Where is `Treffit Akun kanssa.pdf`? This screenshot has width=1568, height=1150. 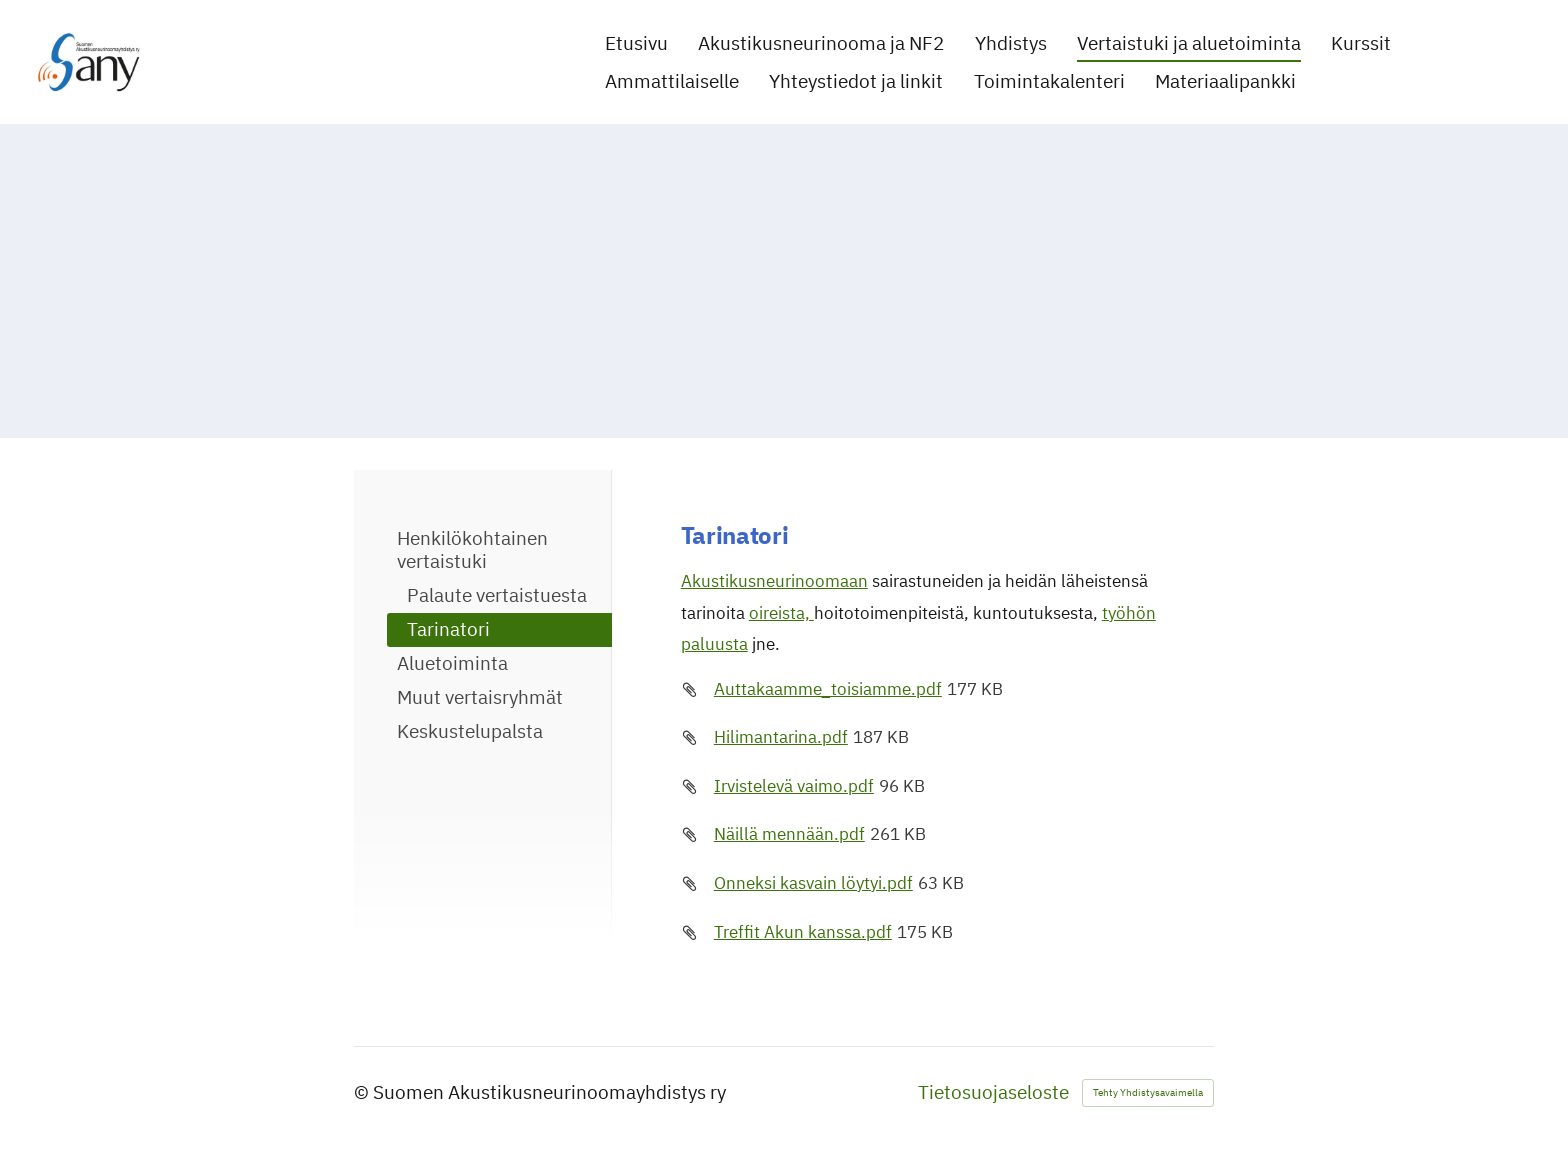 Treffit Akun kanssa.pdf is located at coordinates (803, 932).